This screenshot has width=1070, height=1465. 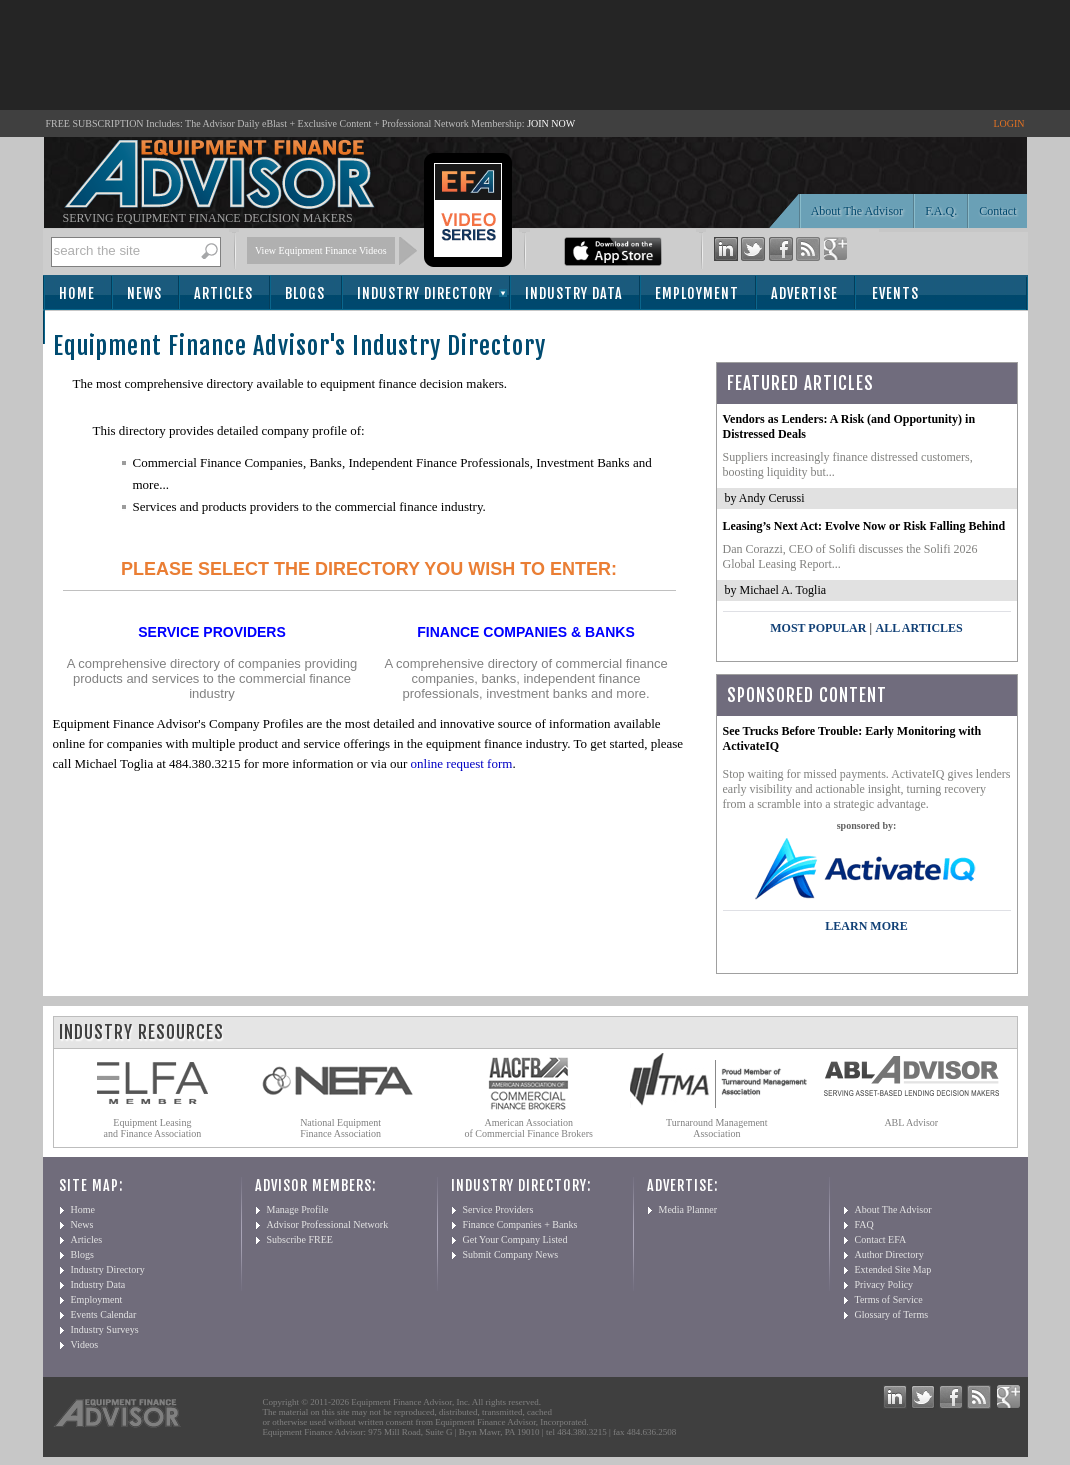 I want to click on ABL Advisor, so click(x=911, y=1122).